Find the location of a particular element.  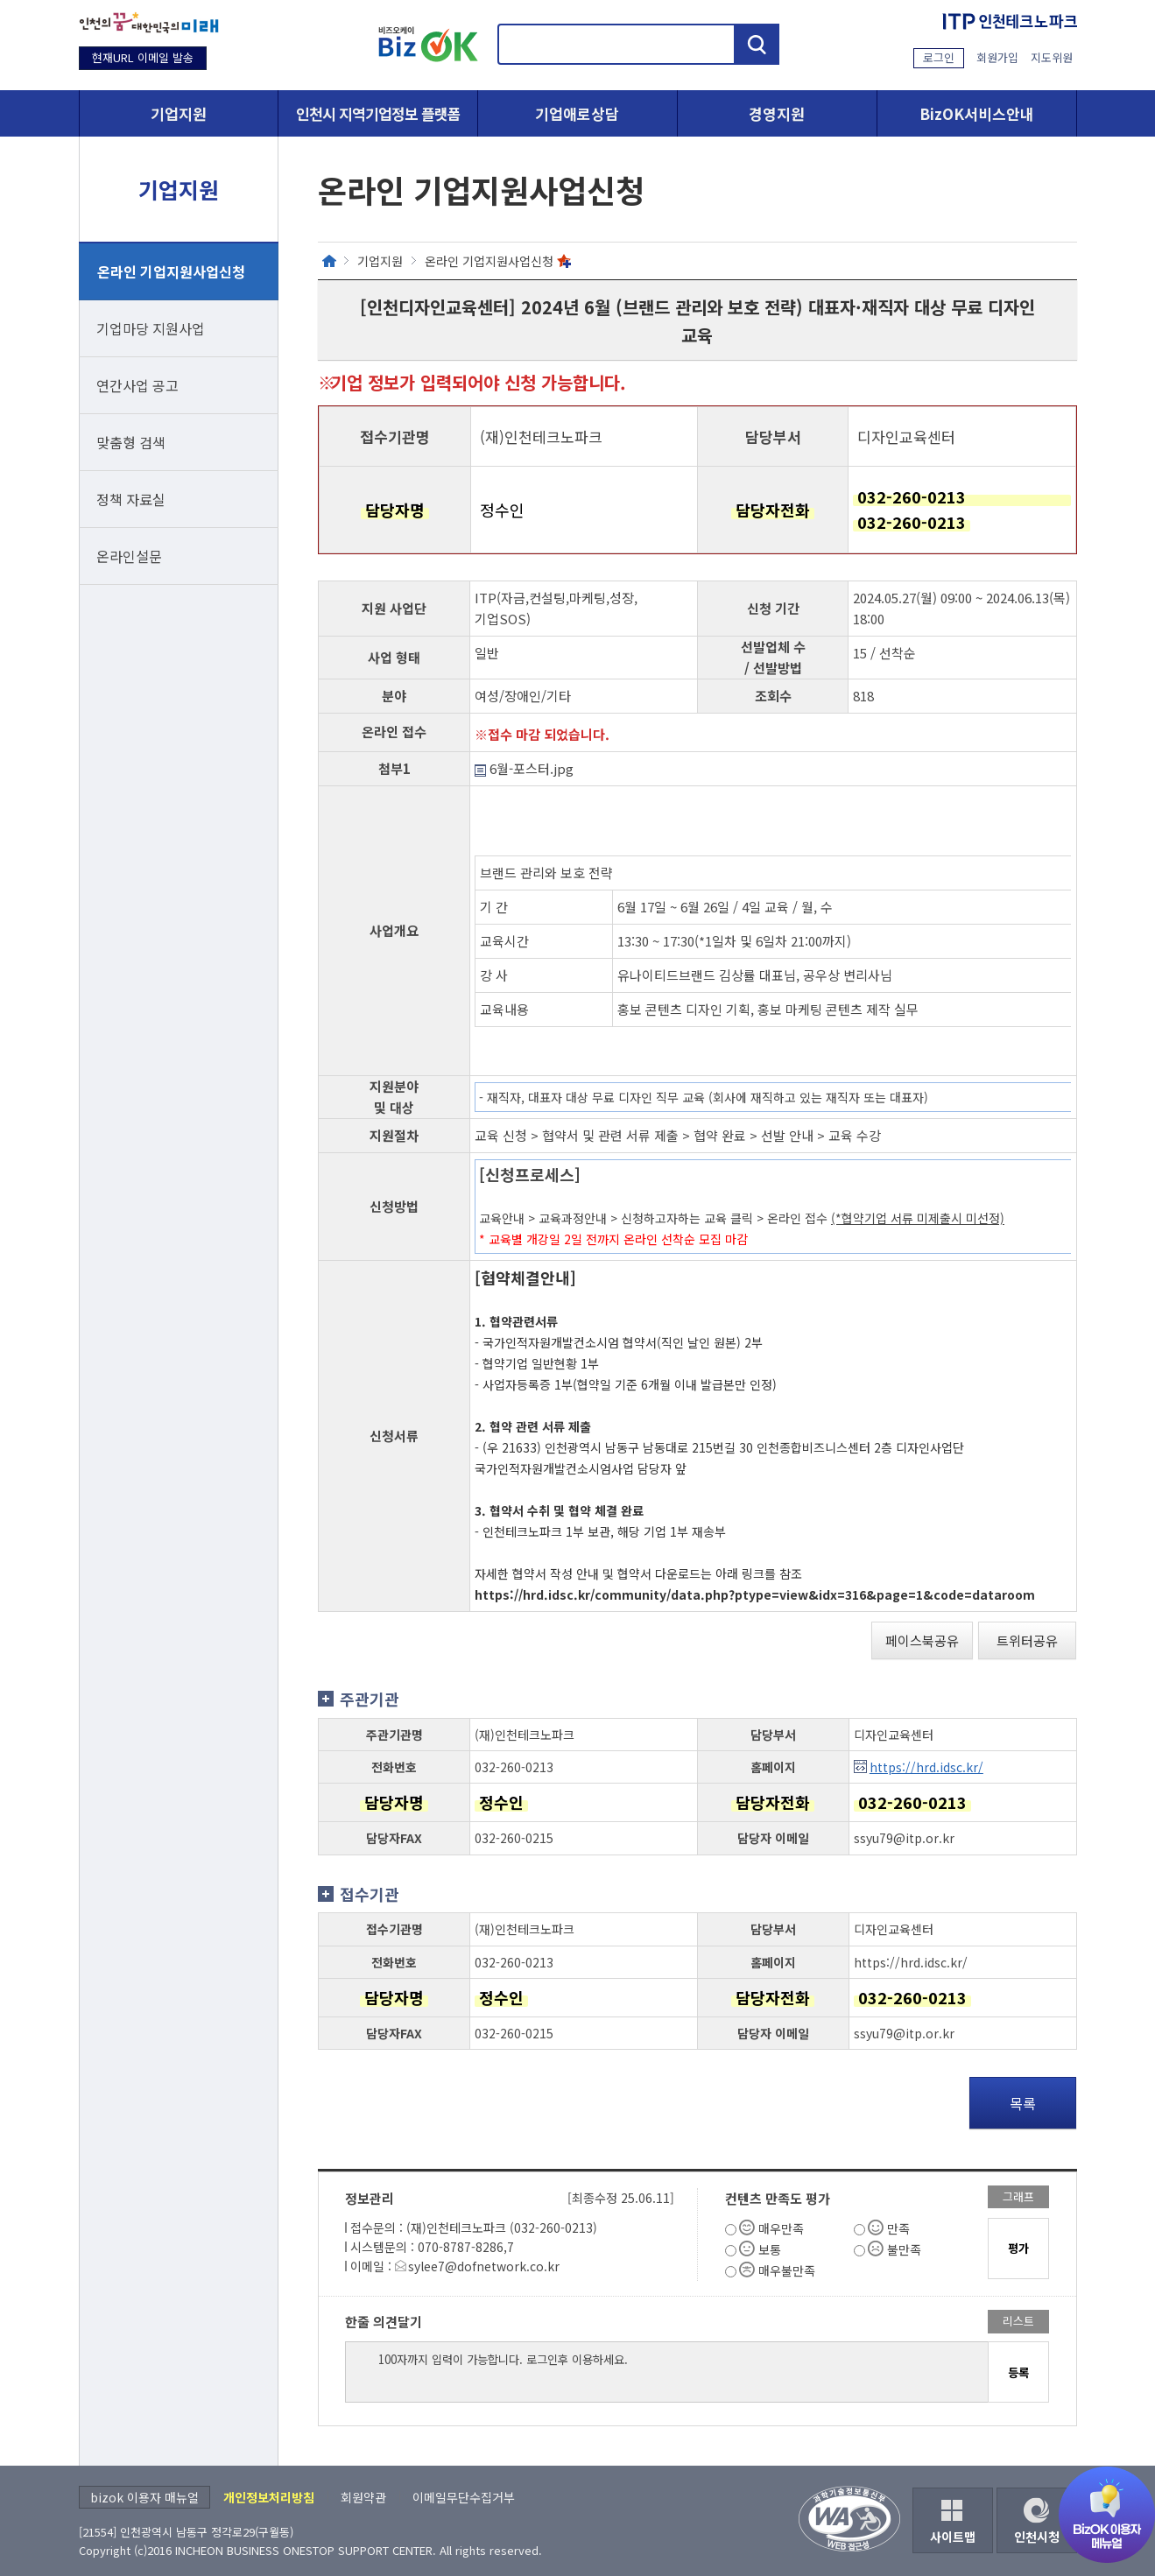

6월-포스터.jpg is located at coordinates (524, 768).